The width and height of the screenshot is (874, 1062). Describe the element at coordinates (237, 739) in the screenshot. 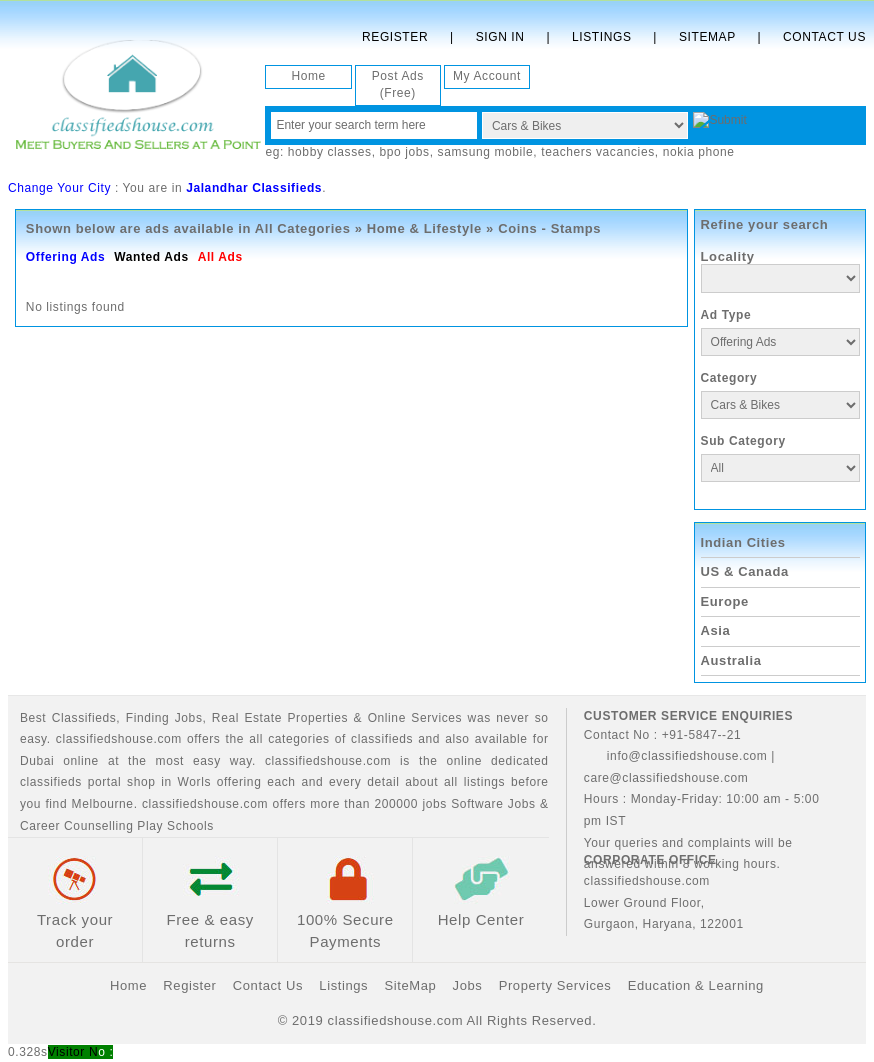

I see `classifiedshouse.com offers the all categories of classifieds` at that location.